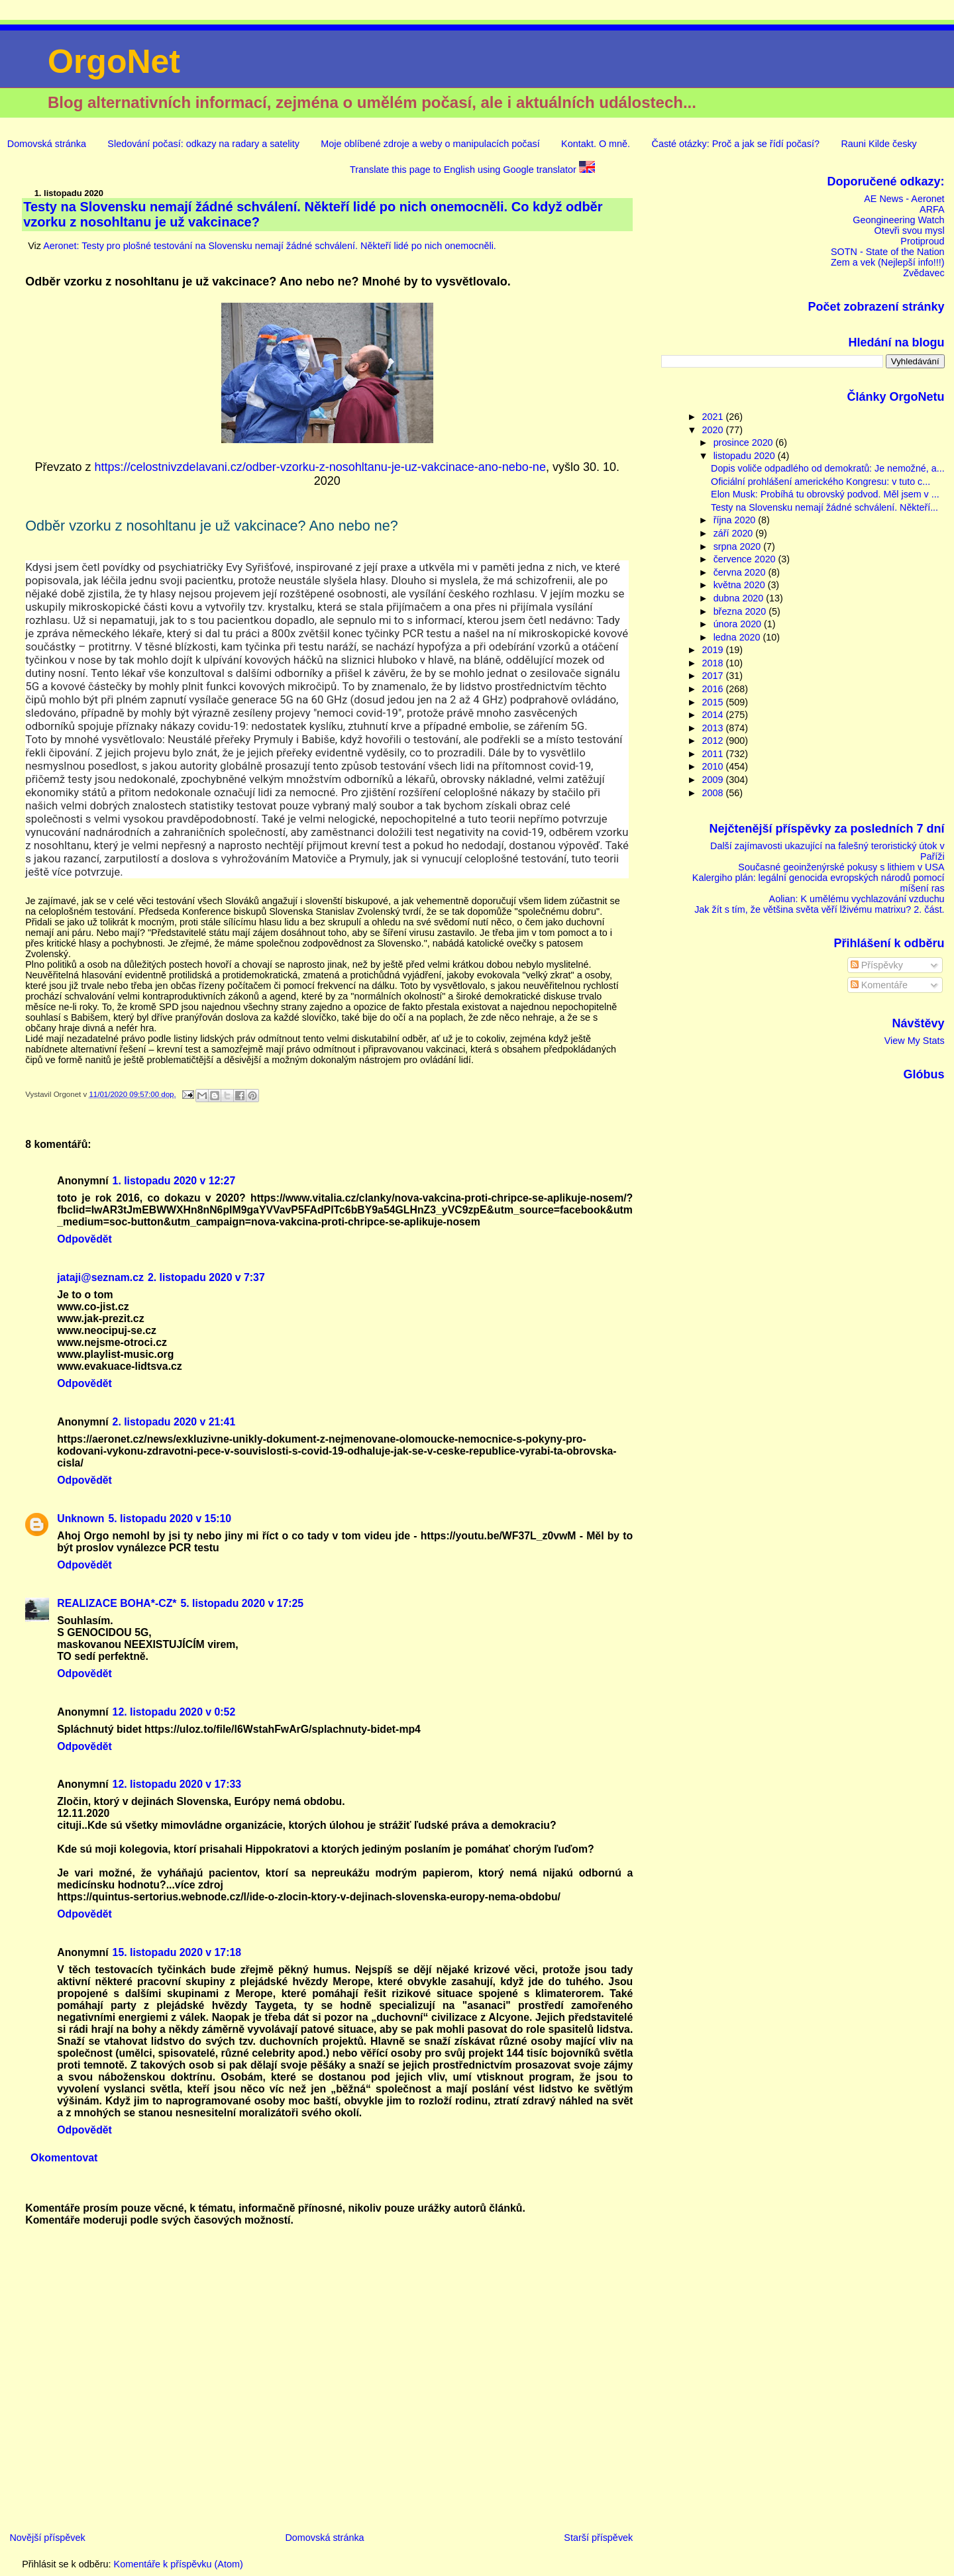  I want to click on Translate this page to English using Google translator, so click(472, 169).